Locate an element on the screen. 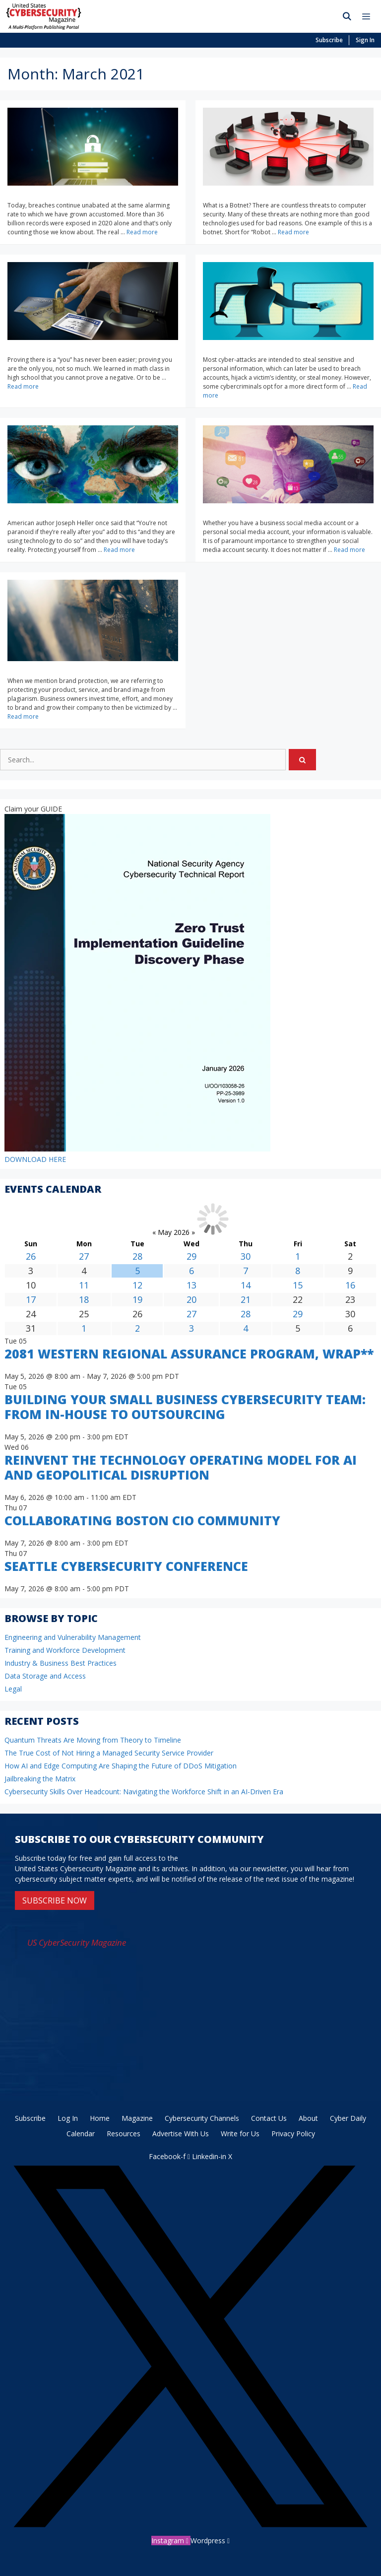 Image resolution: width=381 pixels, height=2576 pixels. Engineering and Vulnerability Management is located at coordinates (72, 1637).